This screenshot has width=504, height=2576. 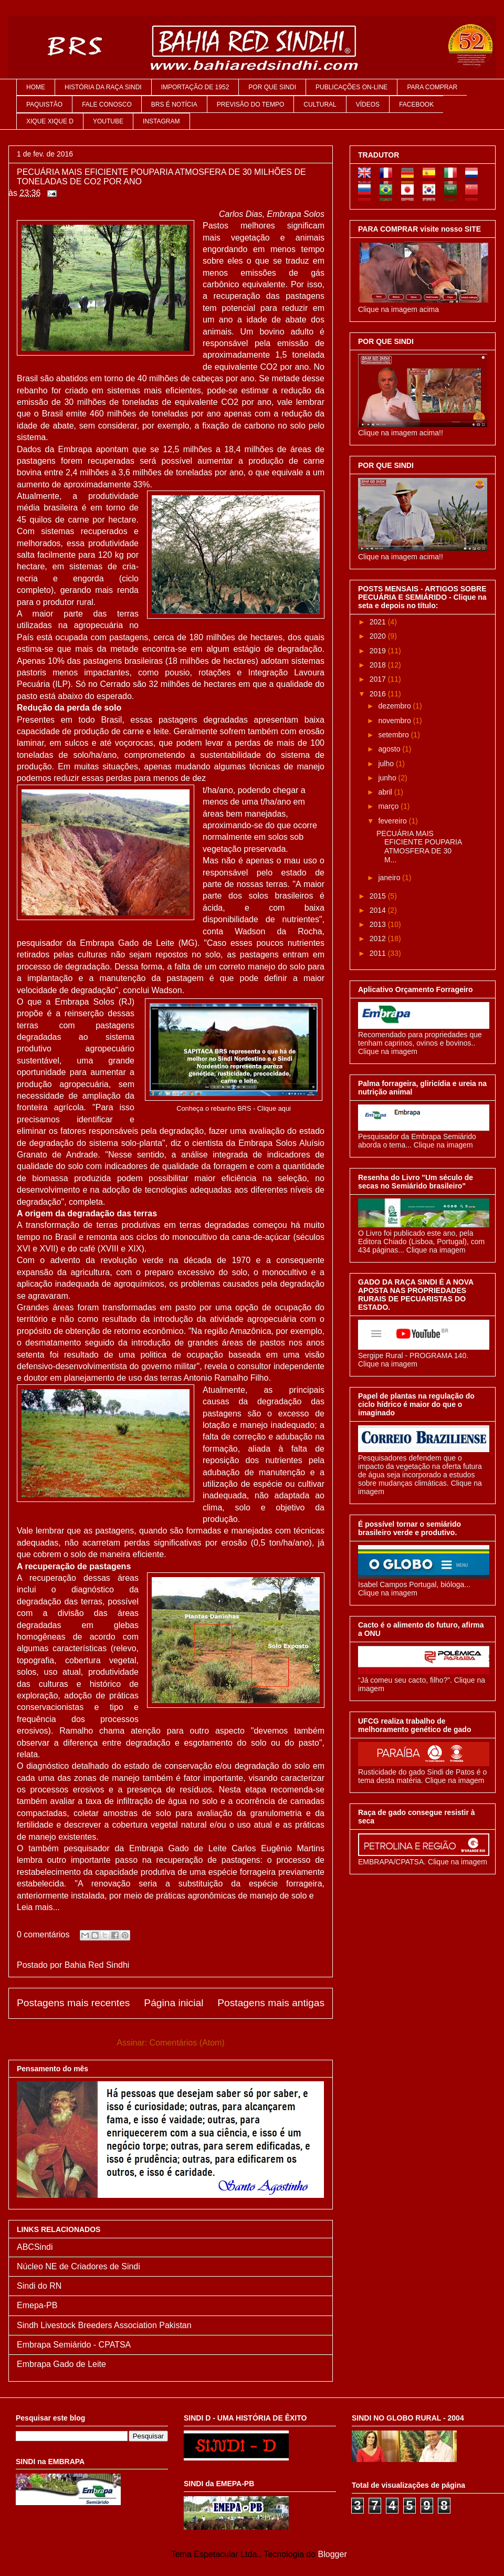 What do you see at coordinates (195, 87) in the screenshot?
I see `IMPORTAÇÃO DE 1952` at bounding box center [195, 87].